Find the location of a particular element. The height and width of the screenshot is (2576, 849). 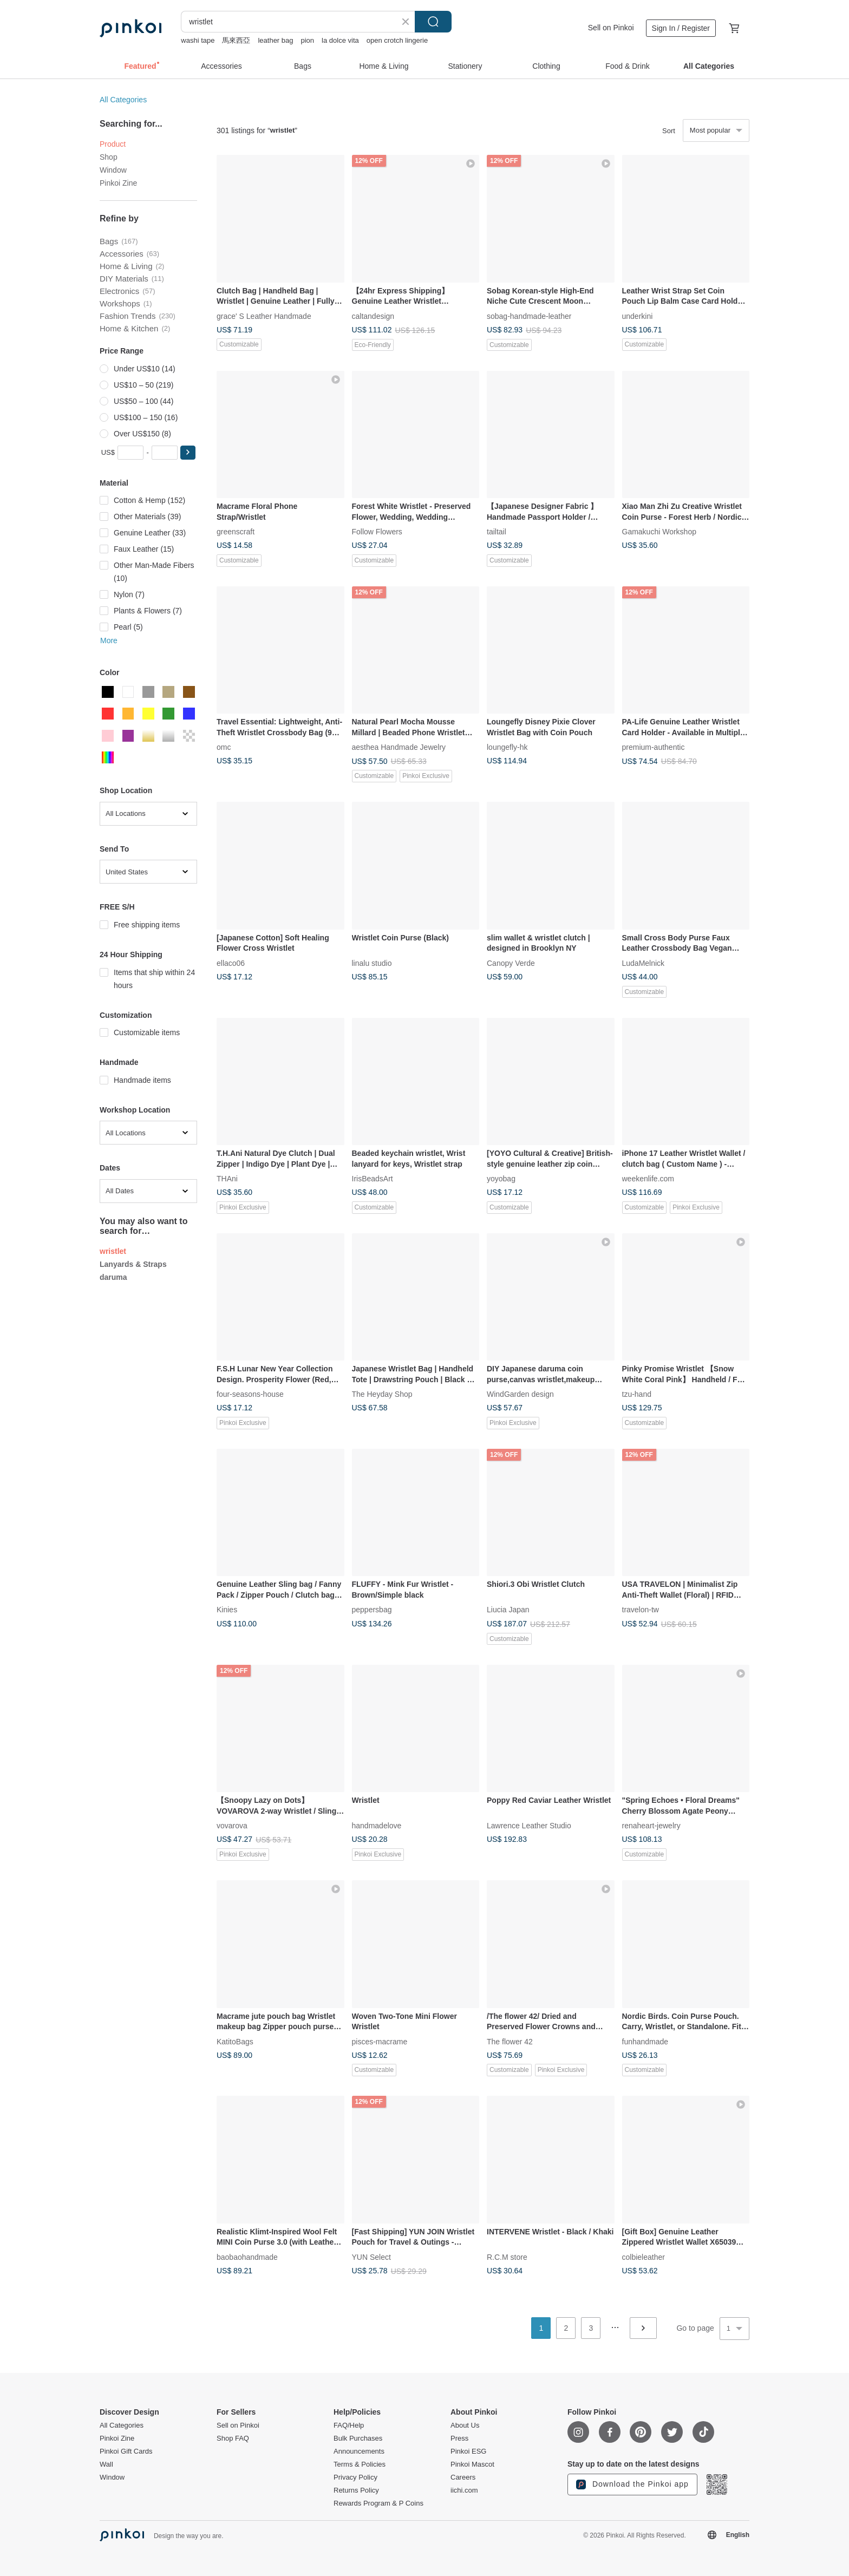

LudaMelnick is located at coordinates (643, 962).